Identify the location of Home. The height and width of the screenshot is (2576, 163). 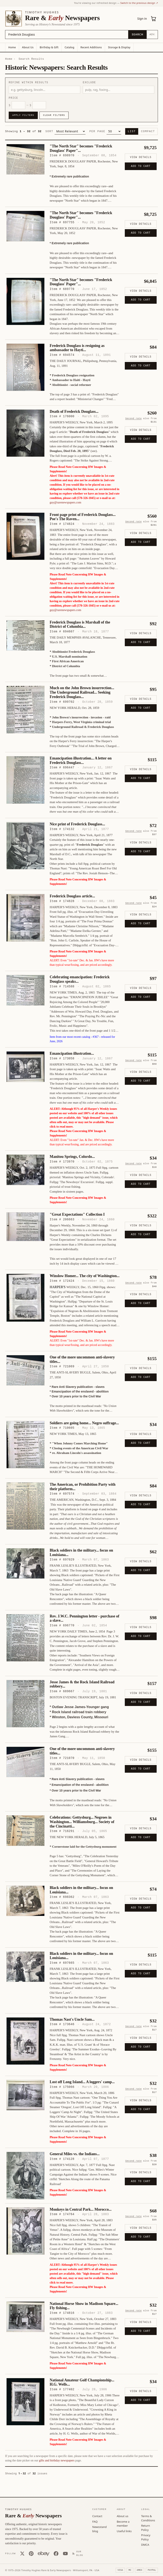
(12, 47).